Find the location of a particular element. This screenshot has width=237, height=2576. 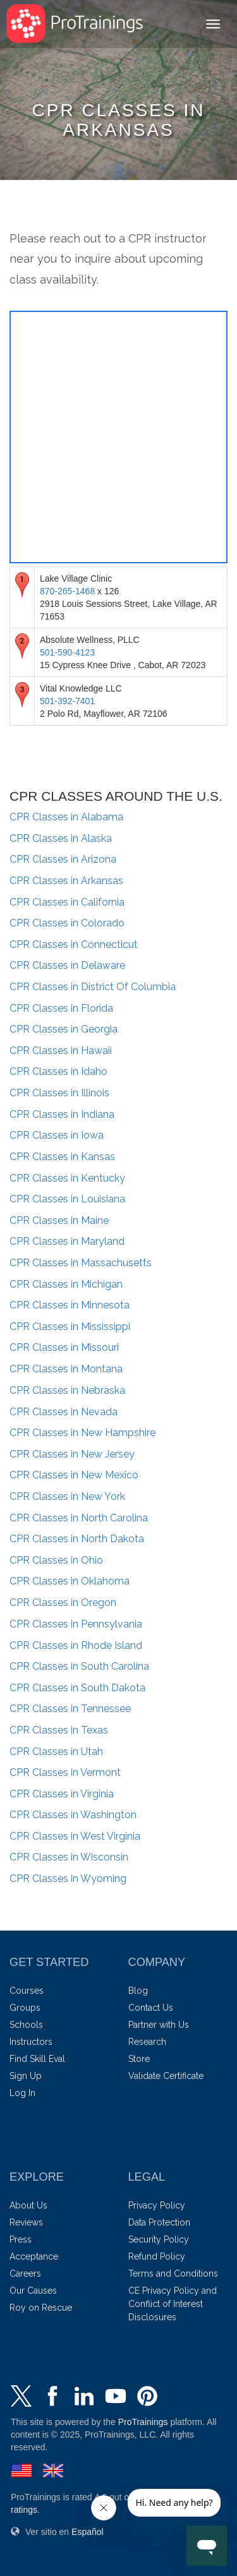

Mississippi is located at coordinates (69, 1327).